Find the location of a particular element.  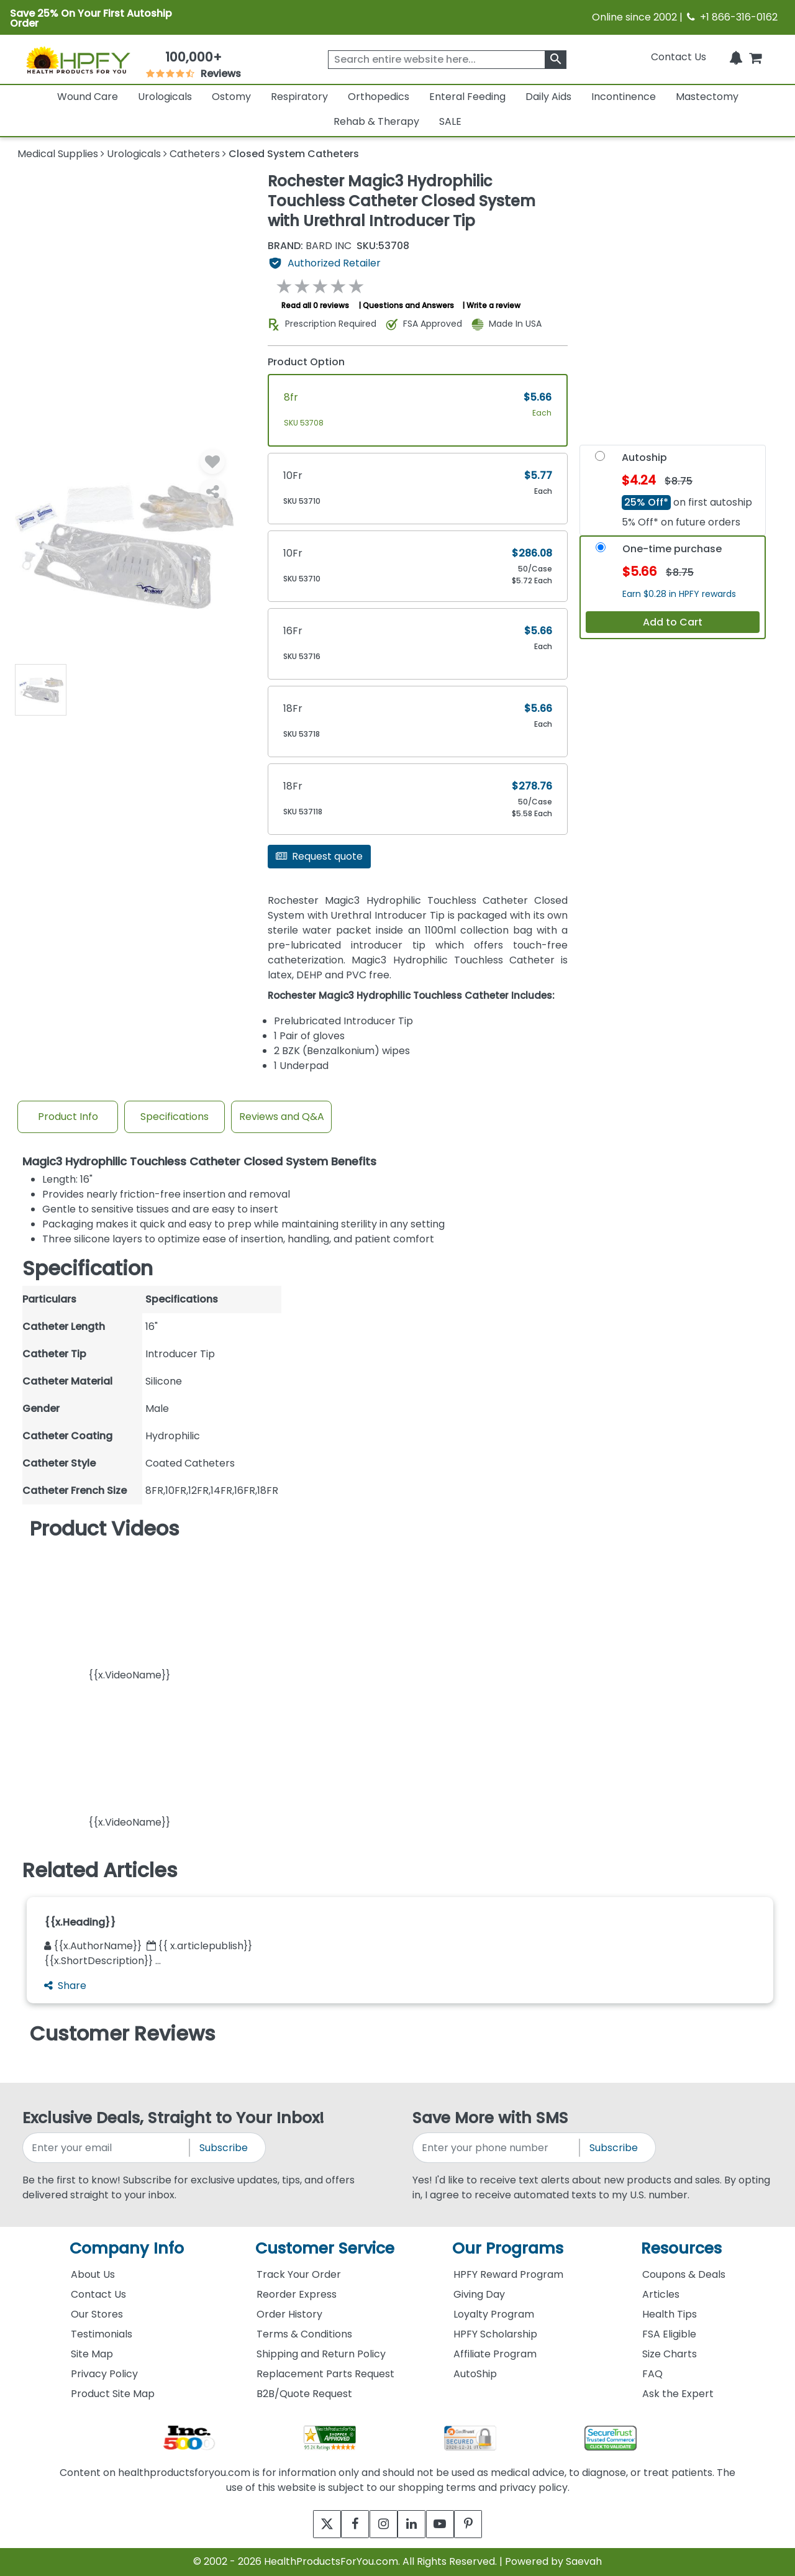

HPFY Reward Program is located at coordinates (508, 2274).